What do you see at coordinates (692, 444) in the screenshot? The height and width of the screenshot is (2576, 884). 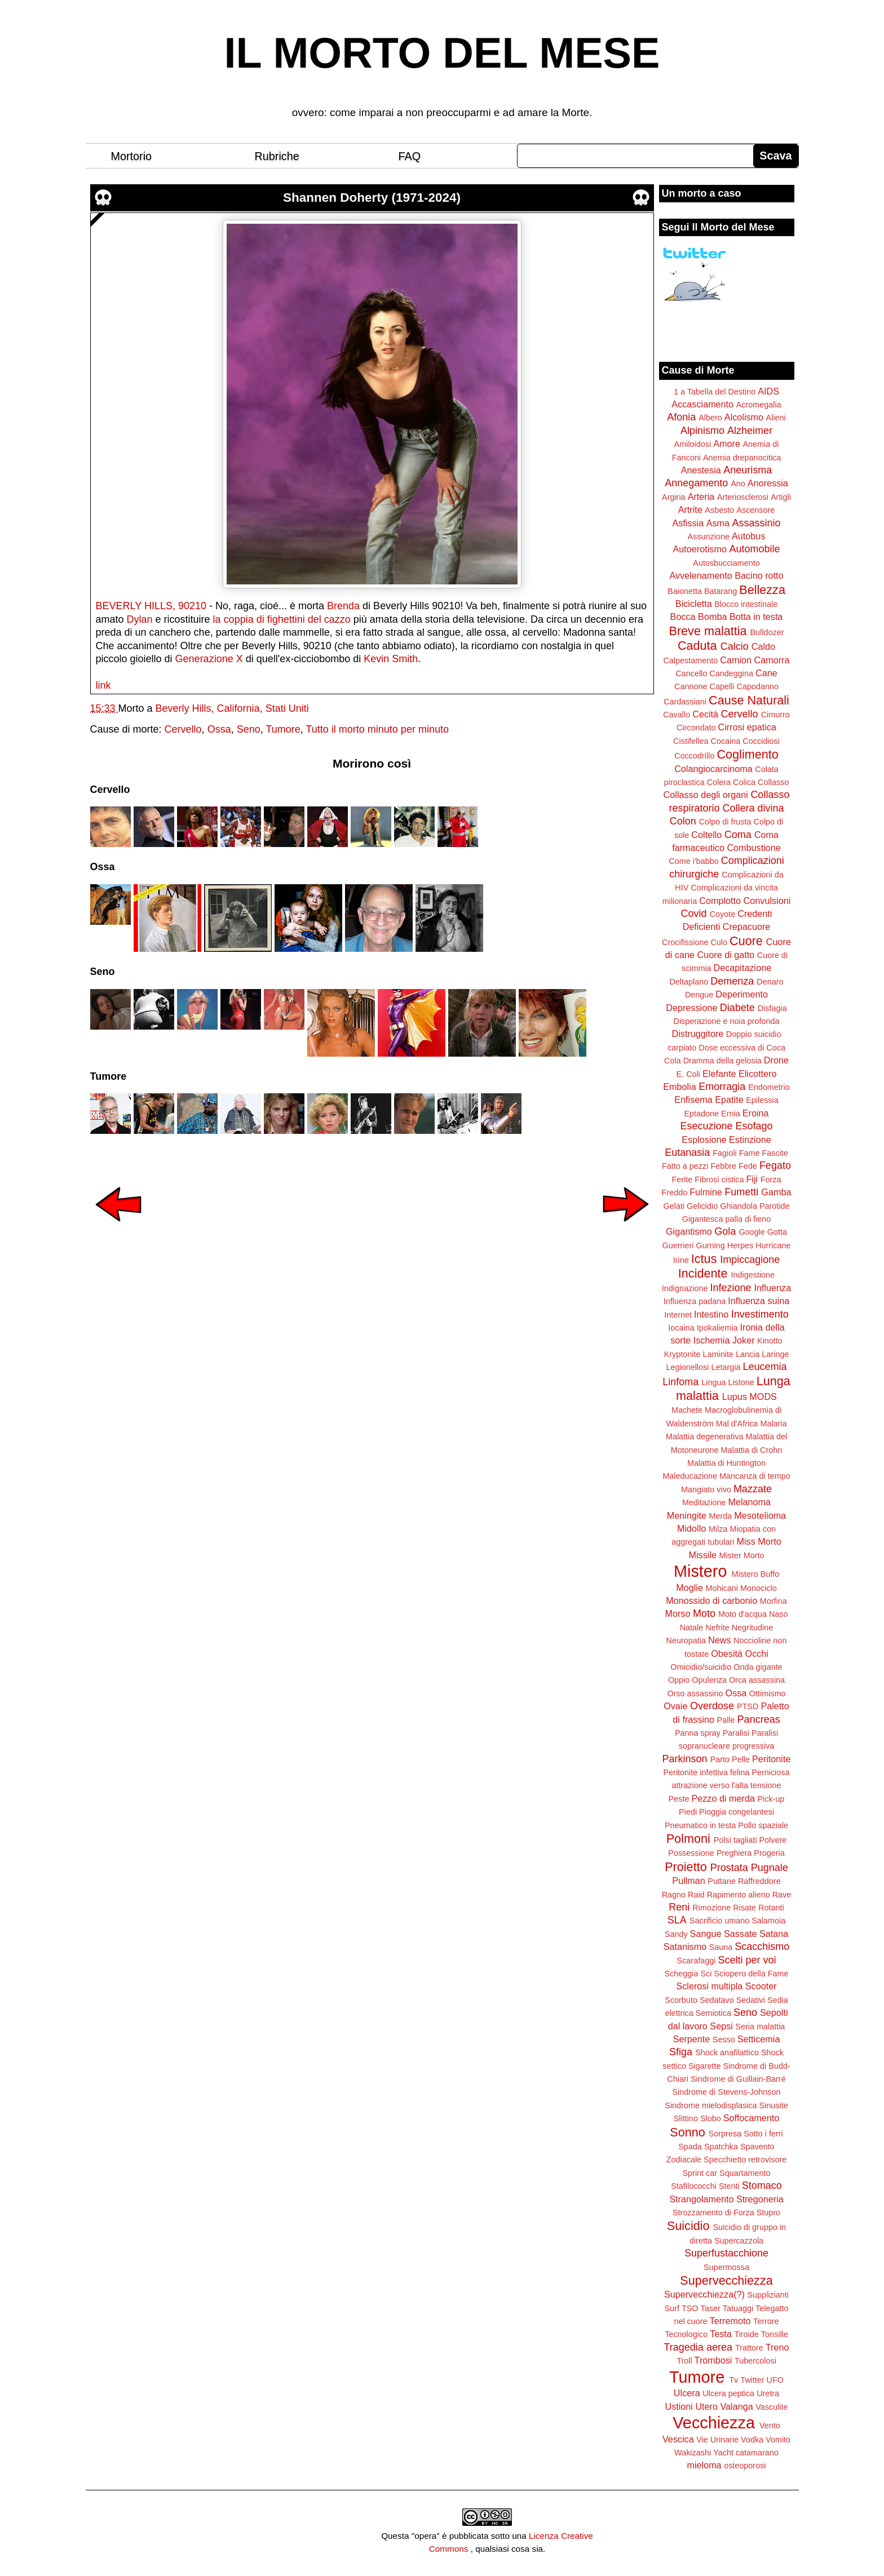 I see `Amiloidosi` at bounding box center [692, 444].